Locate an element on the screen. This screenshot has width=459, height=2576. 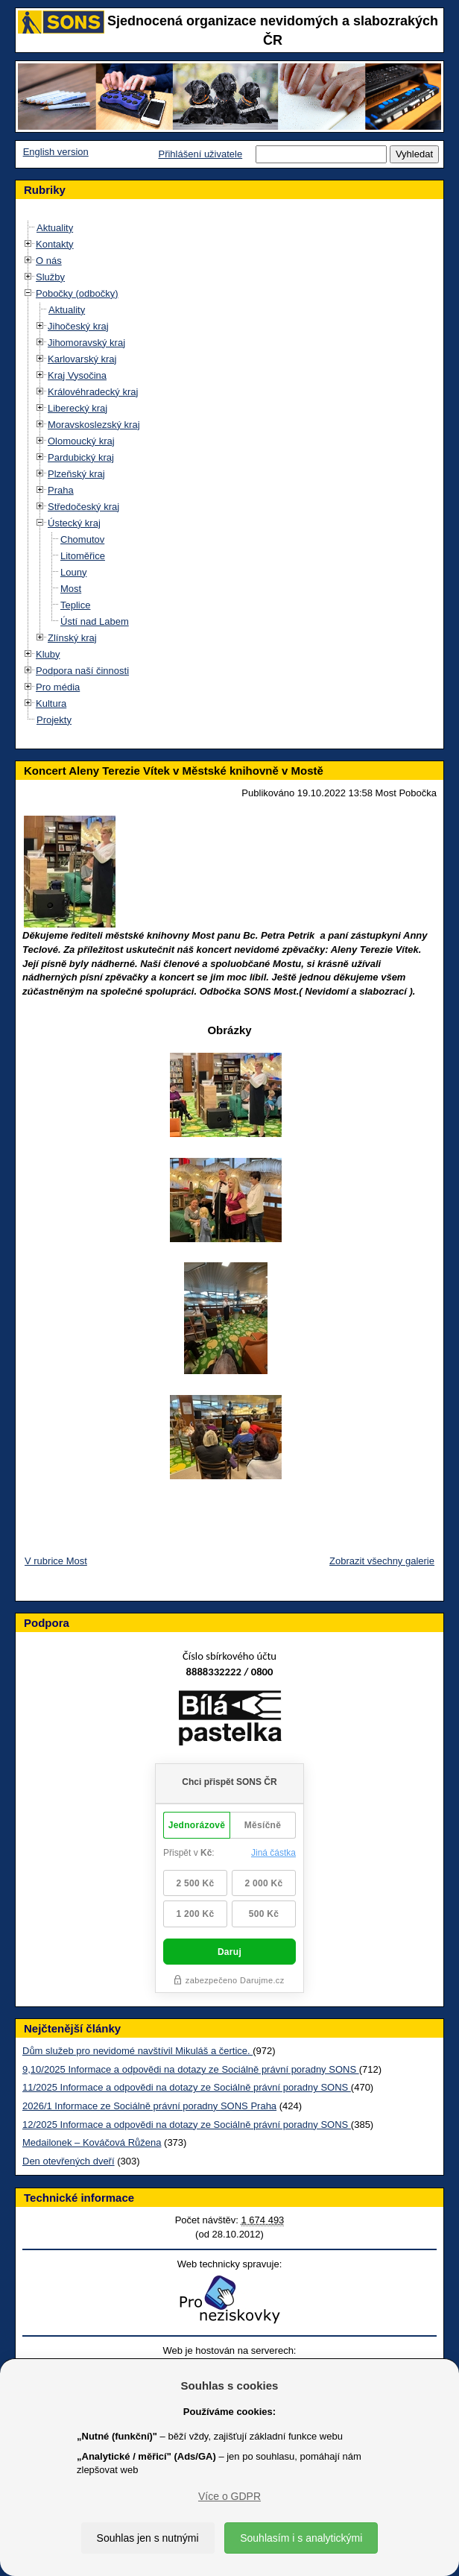
Kontakty is located at coordinates (55, 244).